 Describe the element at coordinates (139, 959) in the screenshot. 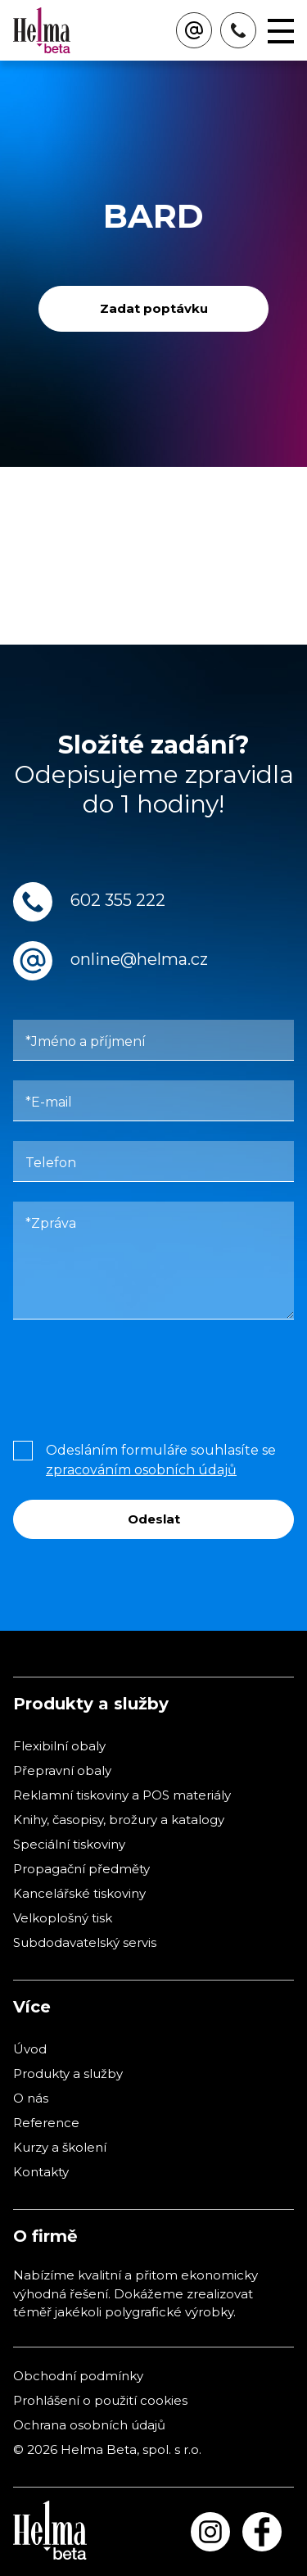

I see `online@helma.cz` at that location.